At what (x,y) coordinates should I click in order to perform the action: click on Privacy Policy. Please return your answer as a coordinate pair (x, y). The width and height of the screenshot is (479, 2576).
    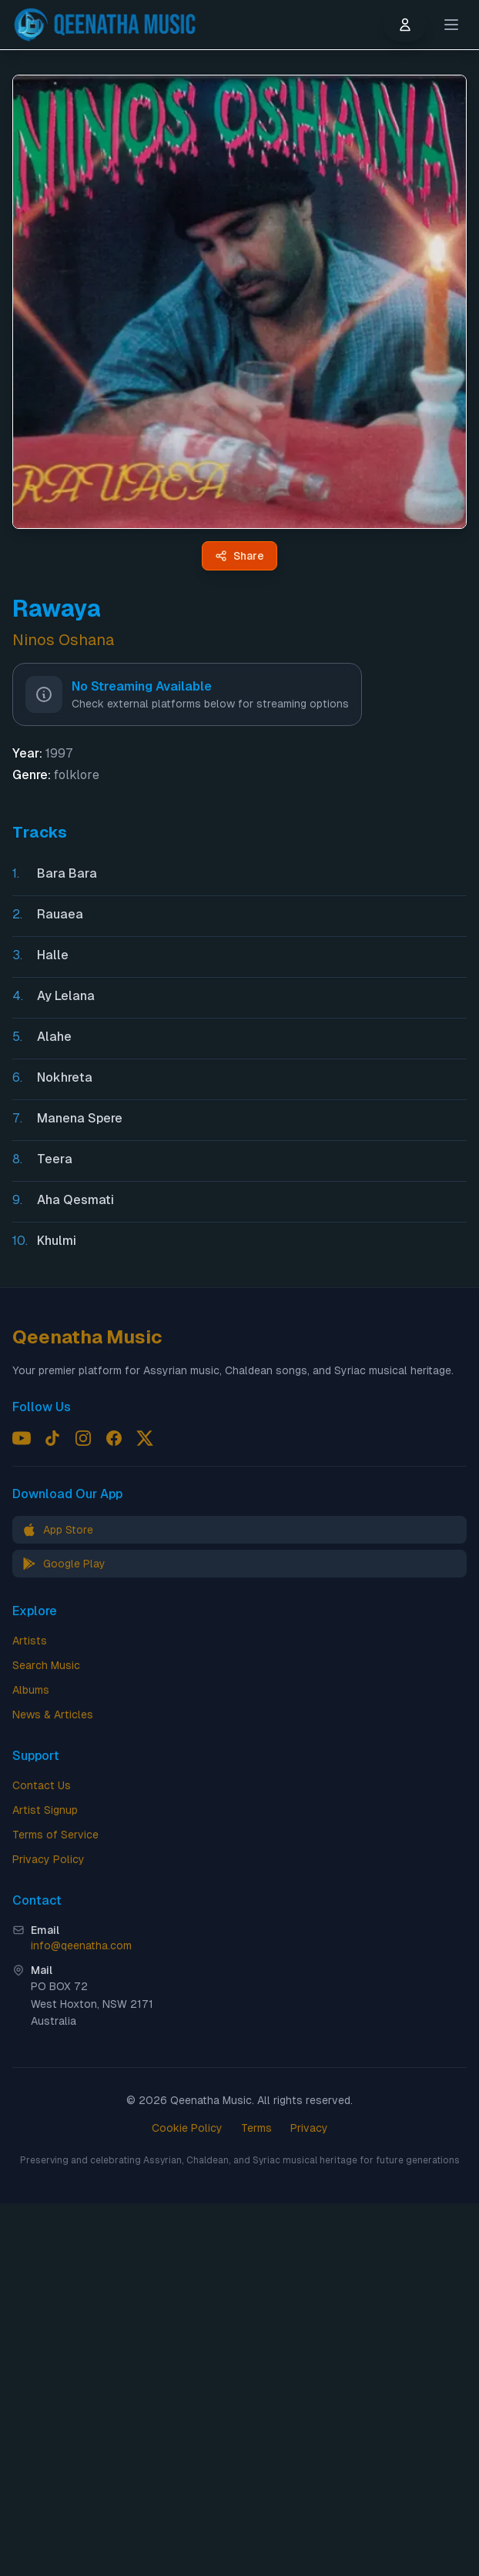
    Looking at the image, I should click on (48, 1859).